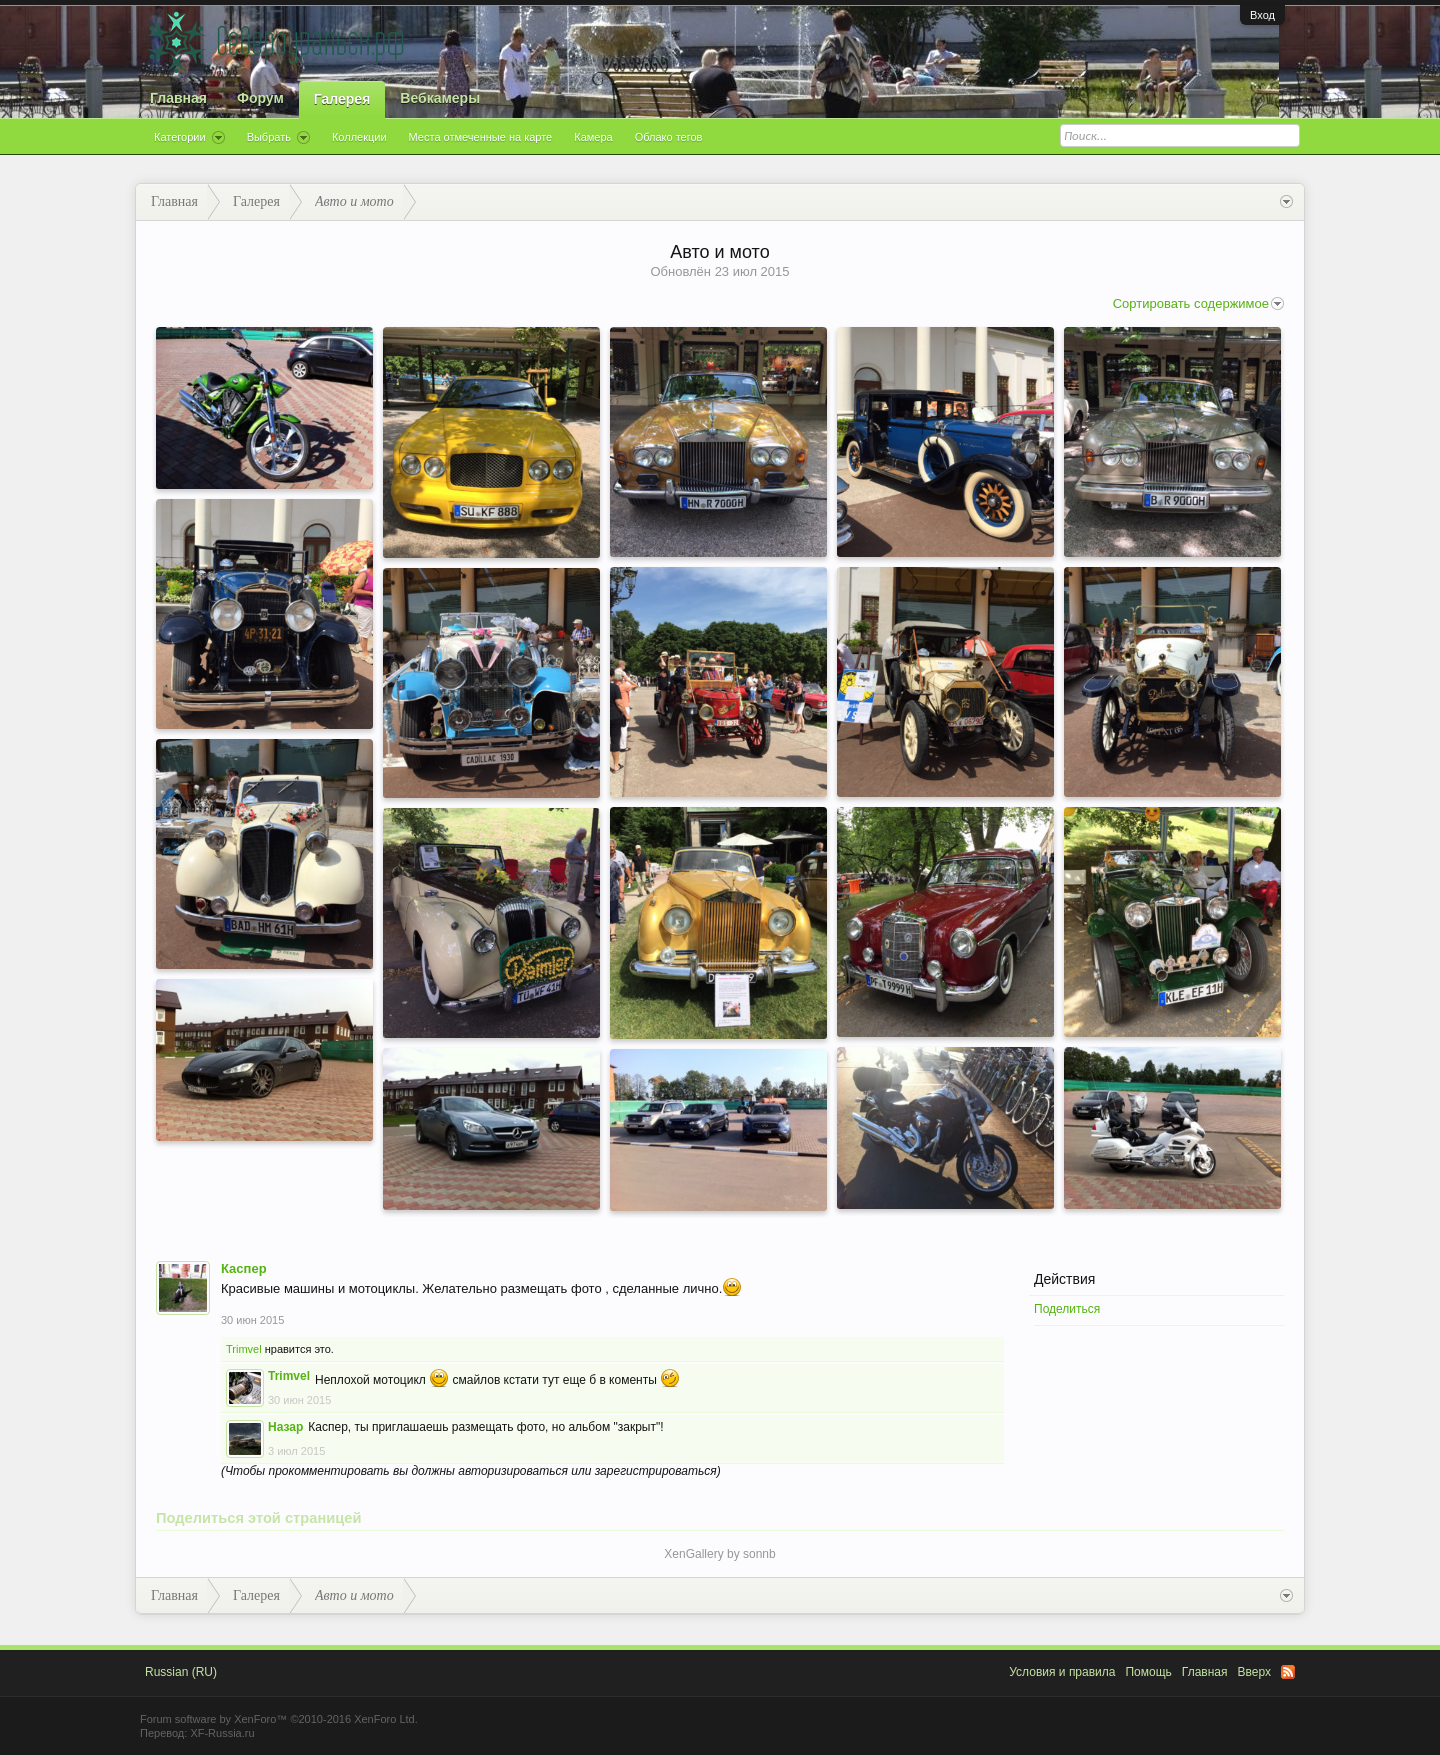  I want to click on Условия и правила, so click(1062, 1672).